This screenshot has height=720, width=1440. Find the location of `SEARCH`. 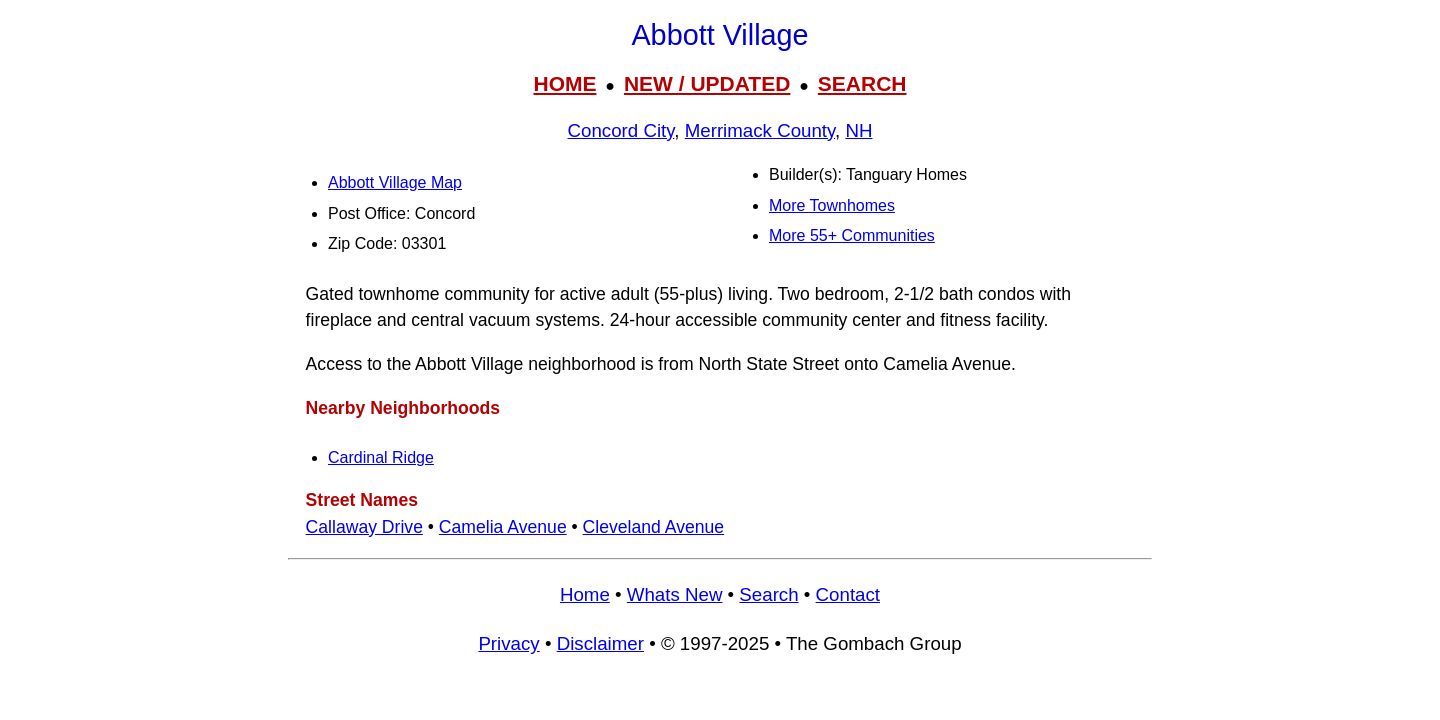

SEARCH is located at coordinates (862, 83).